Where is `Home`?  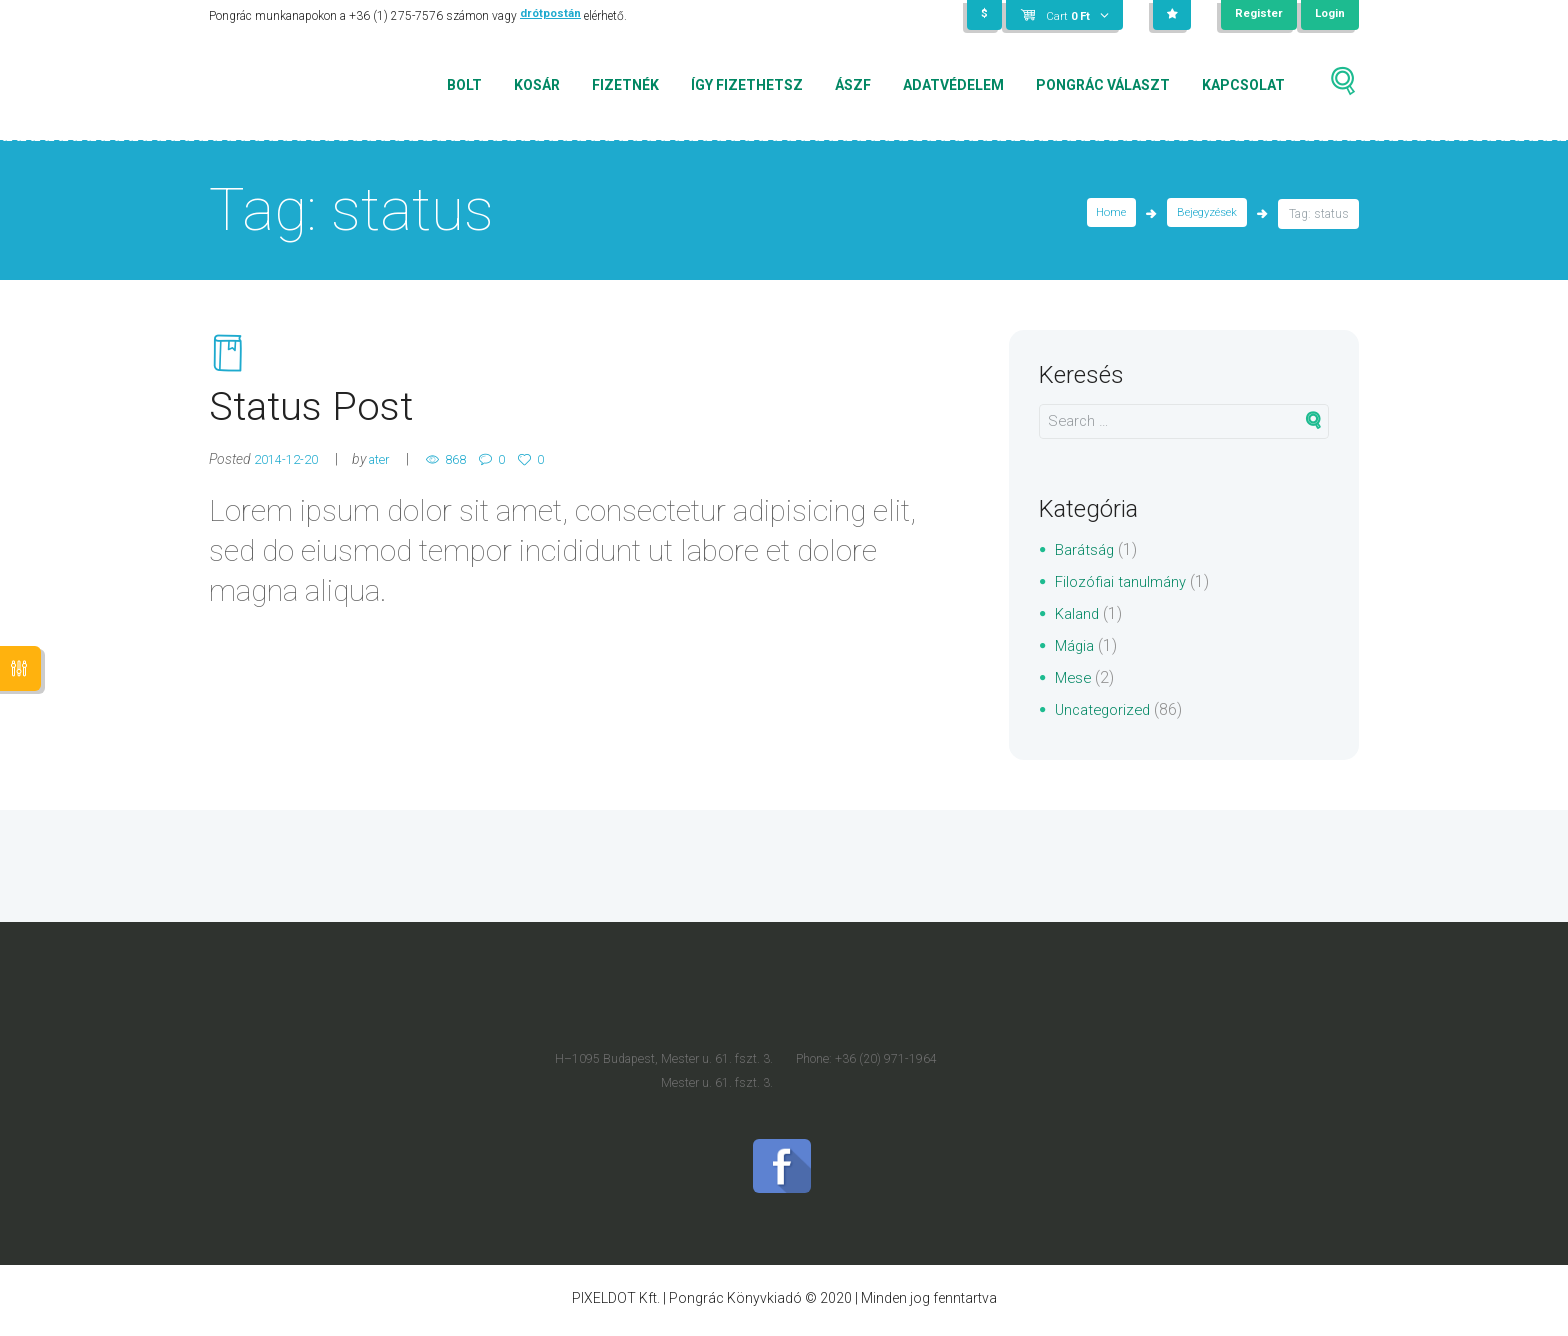
Home is located at coordinates (1106, 214).